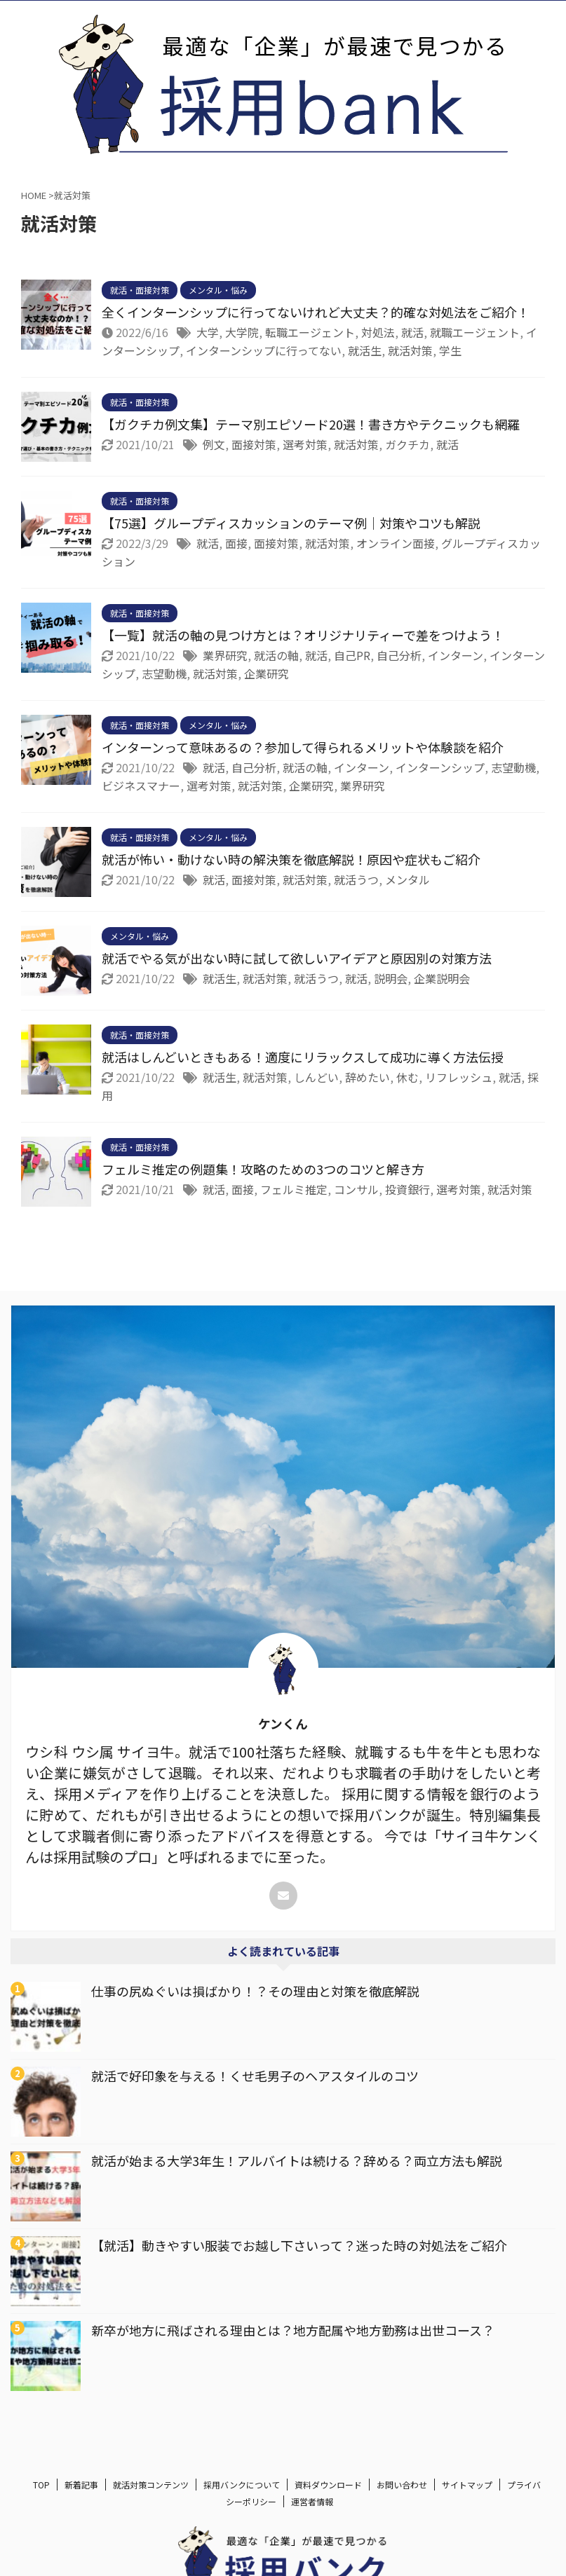 The height and width of the screenshot is (2576, 566). Describe the element at coordinates (316, 1077) in the screenshot. I see `しんどい` at that location.